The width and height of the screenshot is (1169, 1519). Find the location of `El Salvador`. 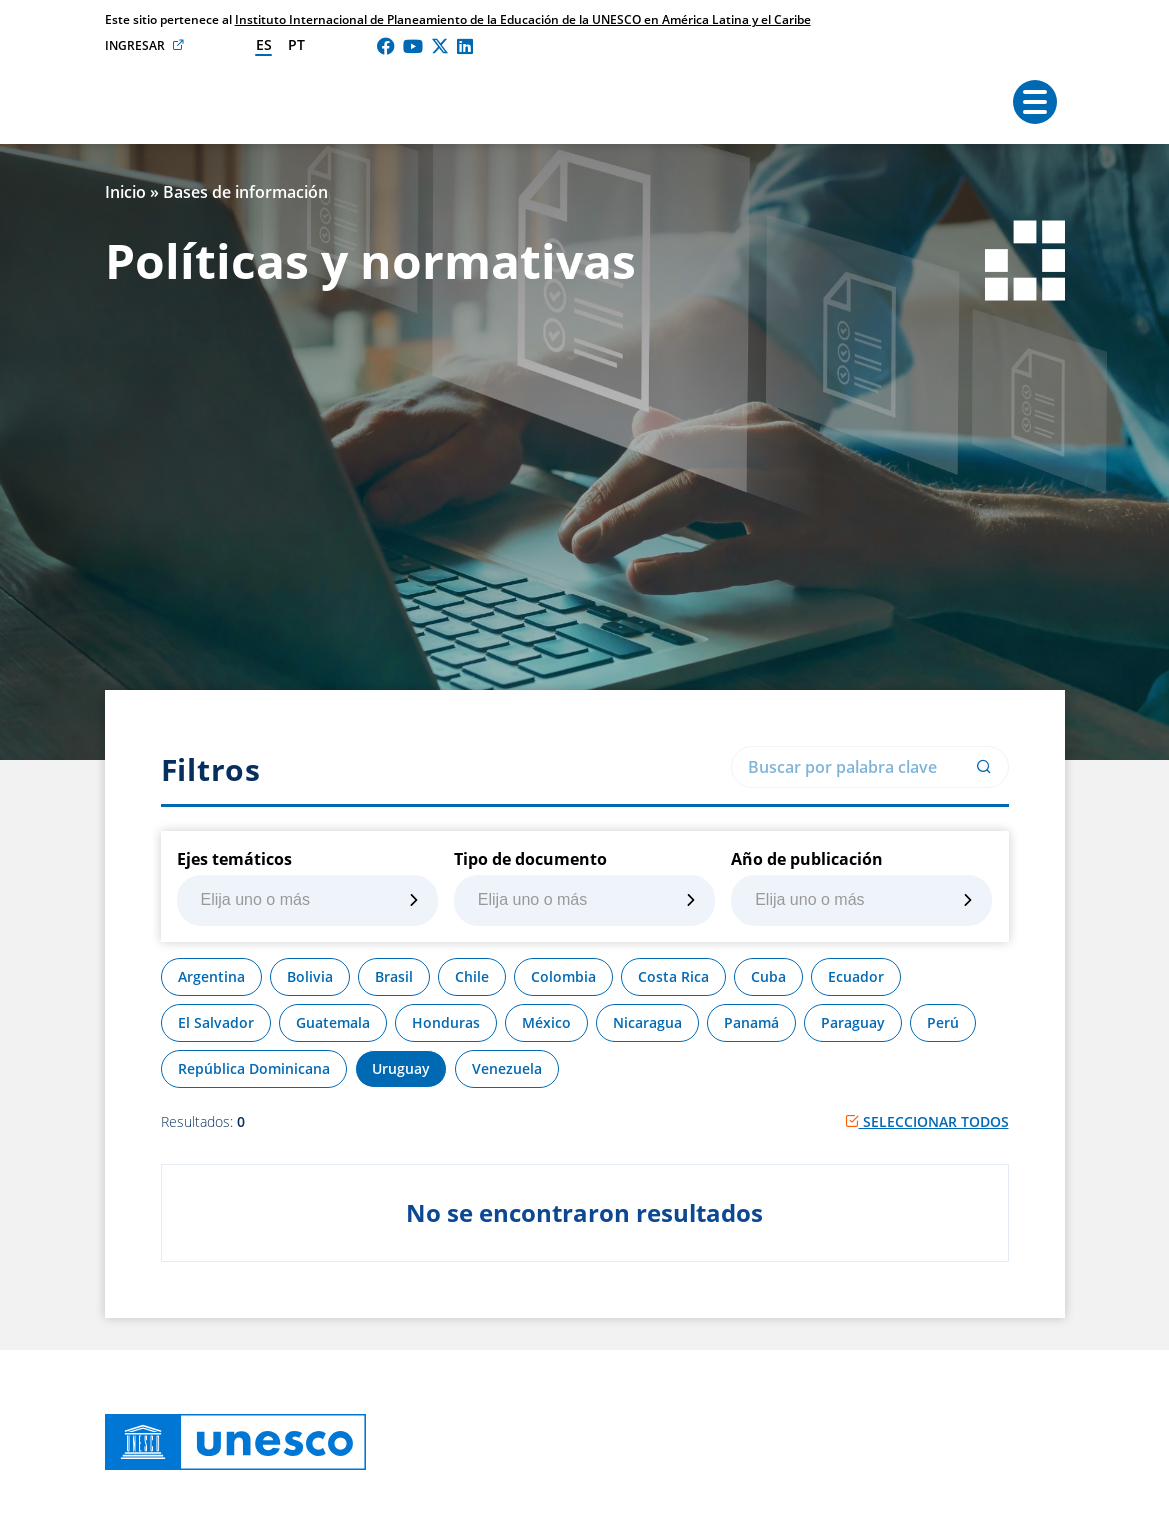

El Salvador is located at coordinates (216, 1022).